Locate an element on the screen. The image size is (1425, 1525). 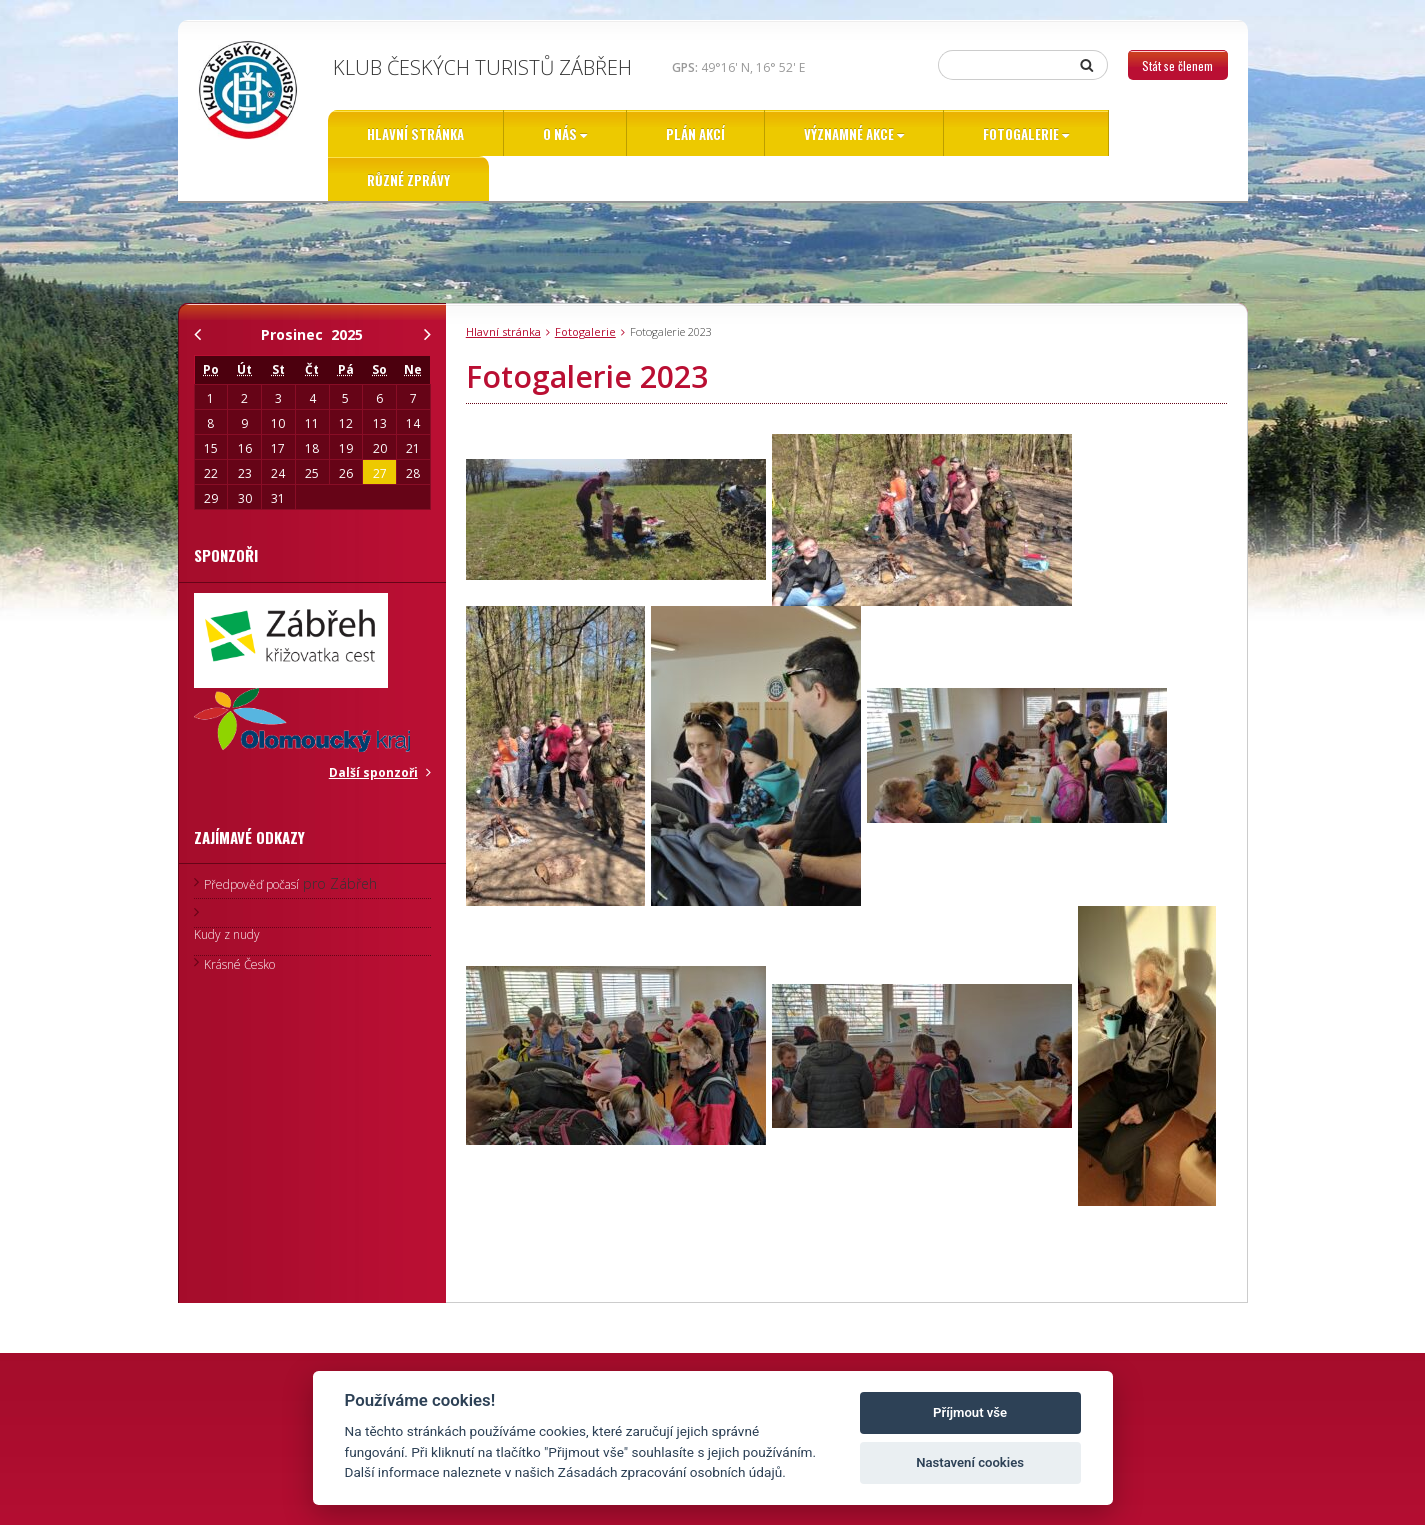
Nastavení cookies is located at coordinates (970, 1462).